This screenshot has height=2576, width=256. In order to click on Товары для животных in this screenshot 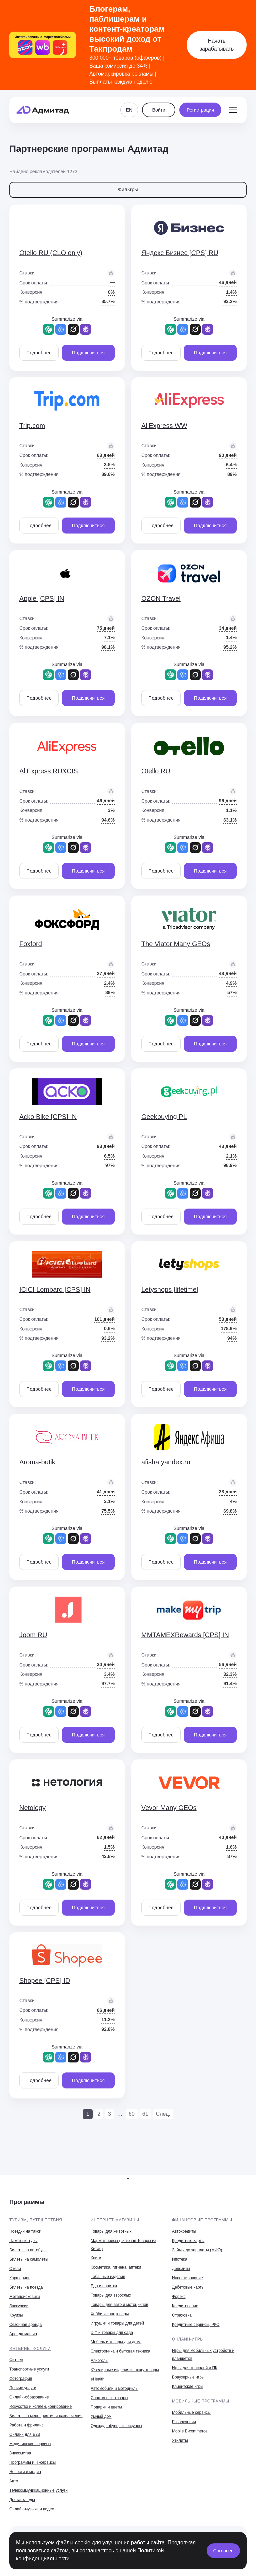, I will do `click(111, 2231)`.